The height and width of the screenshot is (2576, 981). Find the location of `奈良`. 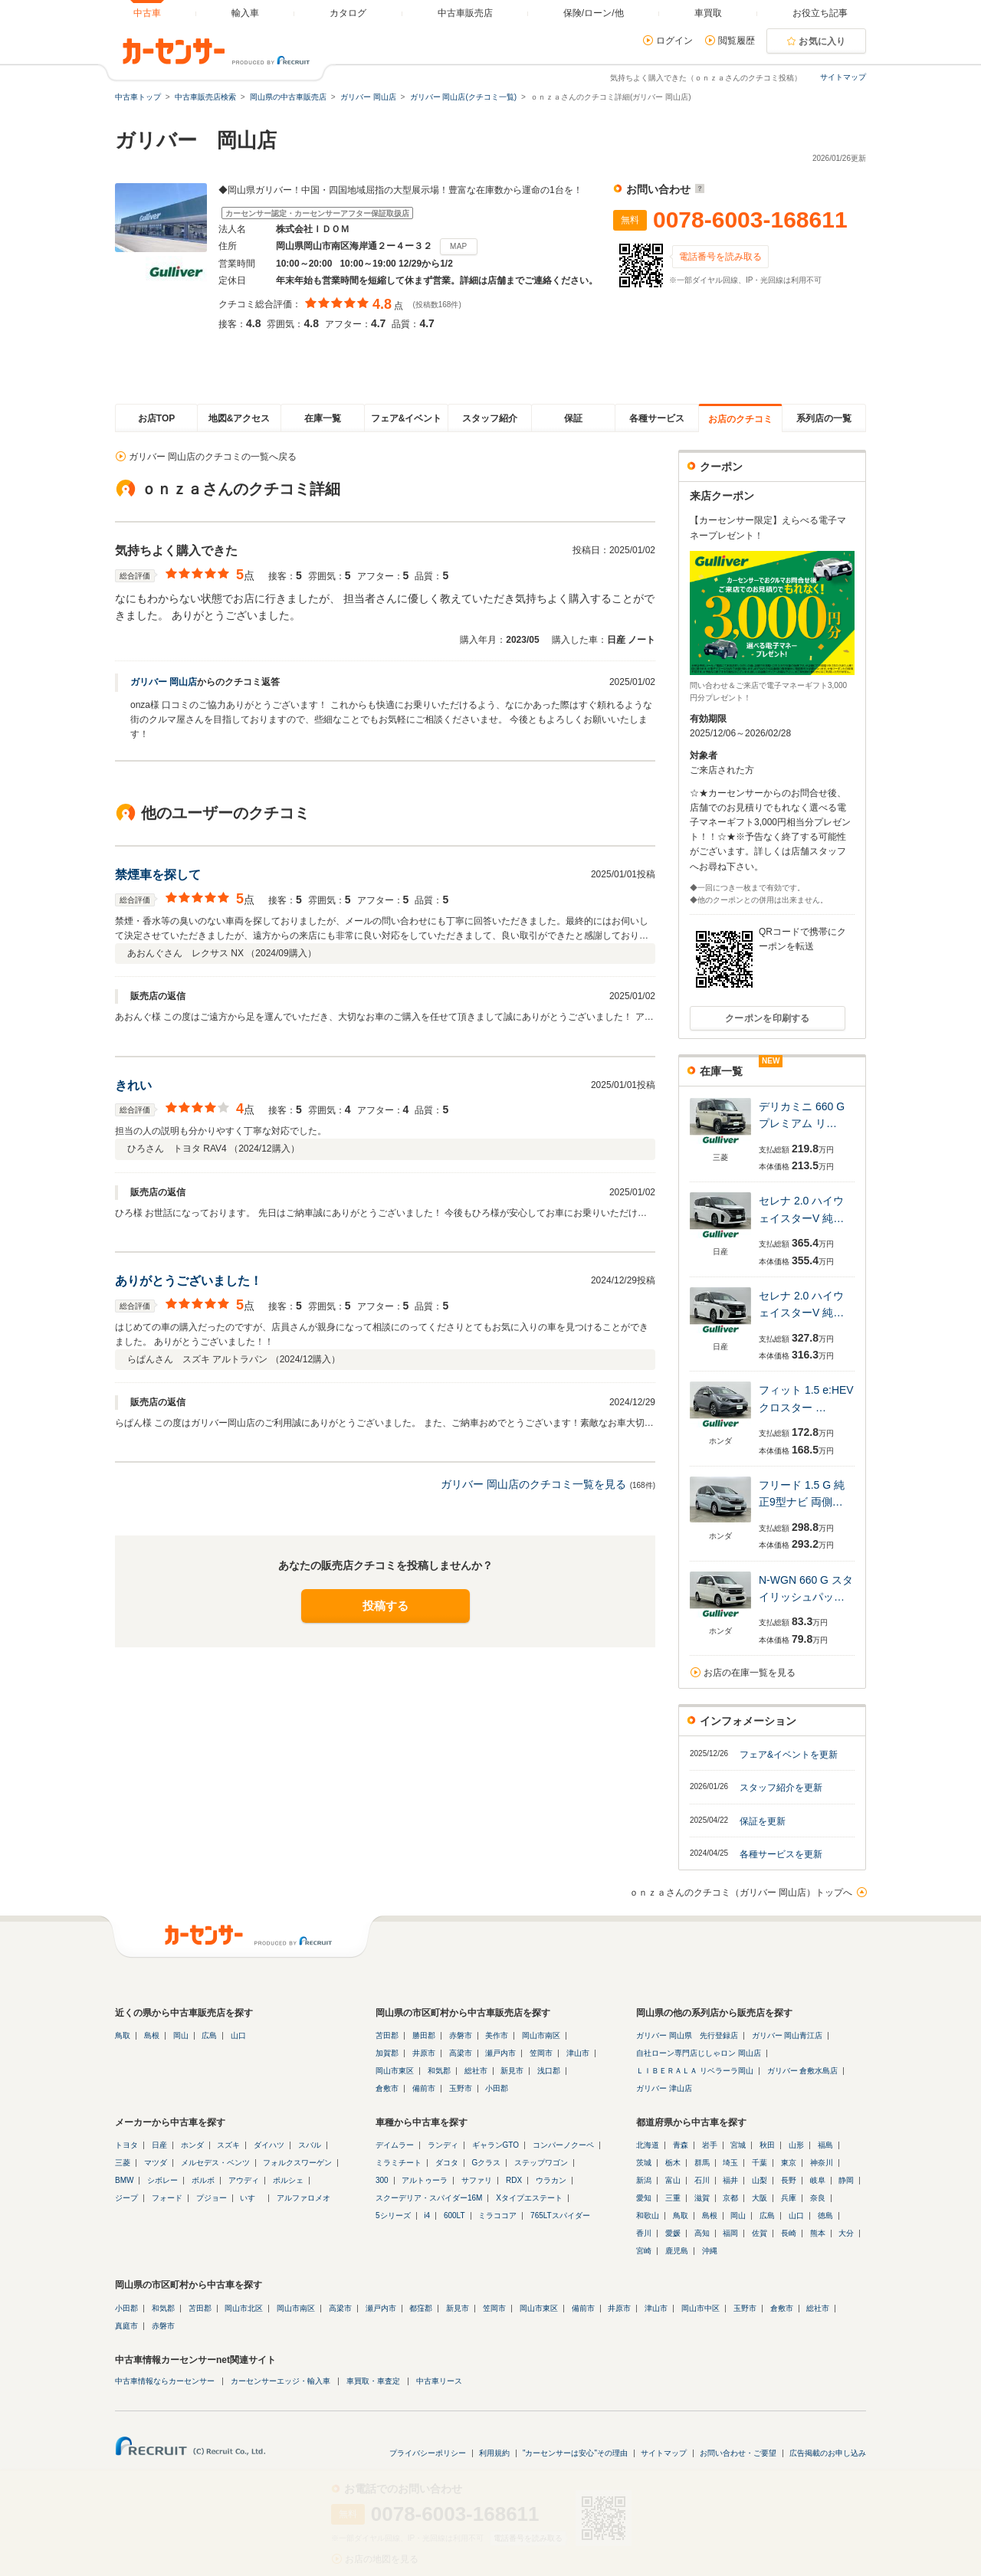

奈良 is located at coordinates (817, 2198).